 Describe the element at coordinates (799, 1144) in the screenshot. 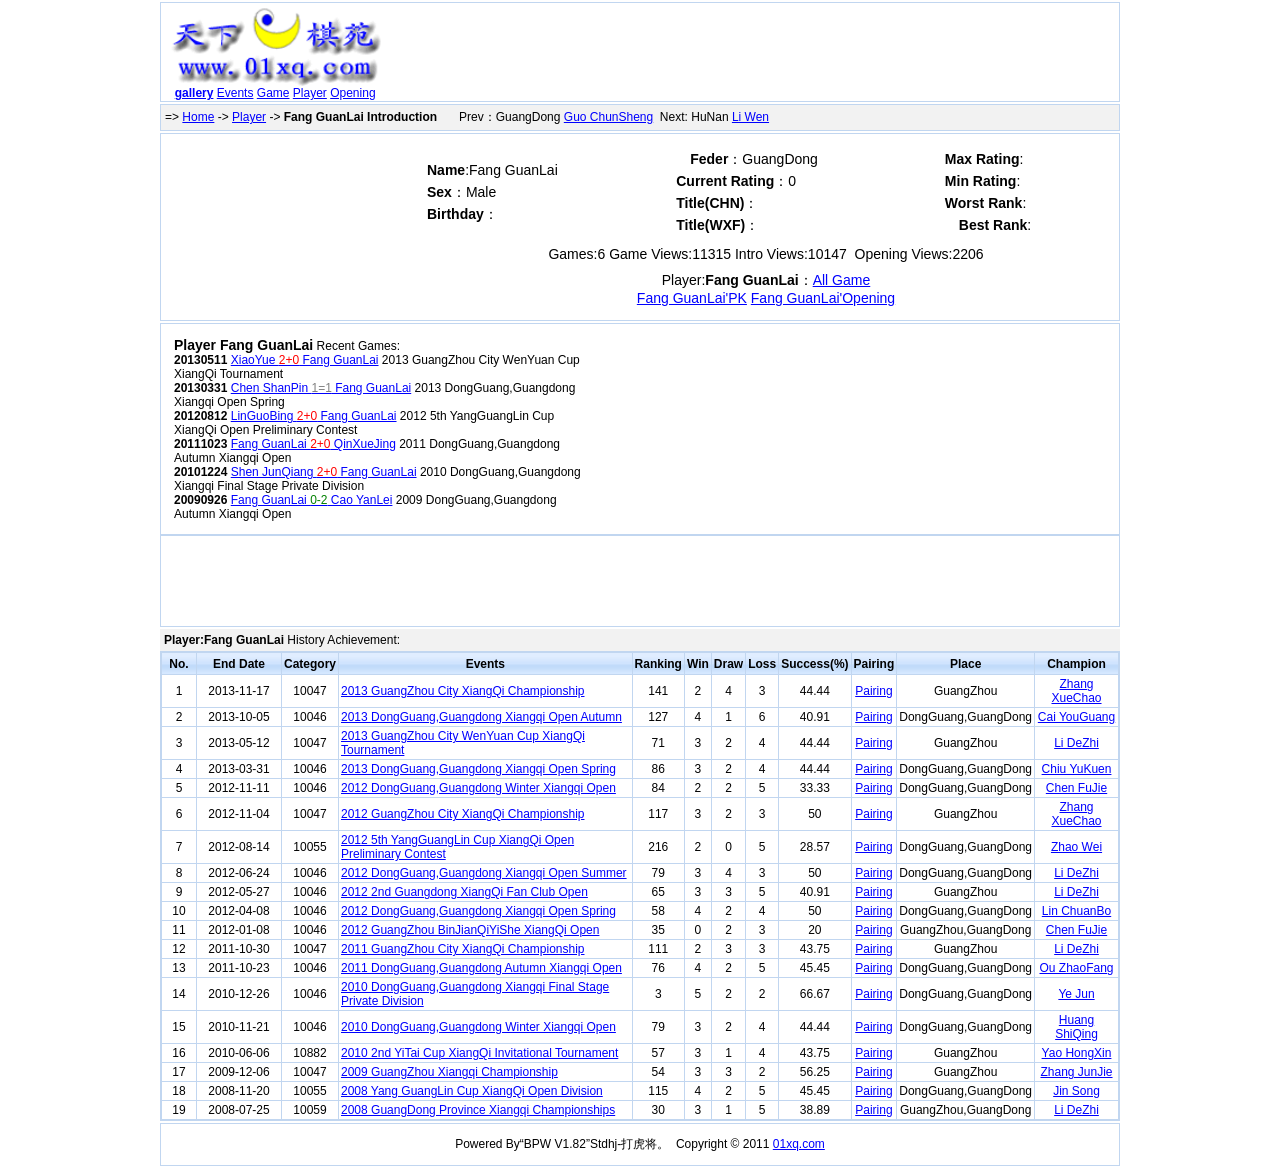

I see `01xq.com` at that location.